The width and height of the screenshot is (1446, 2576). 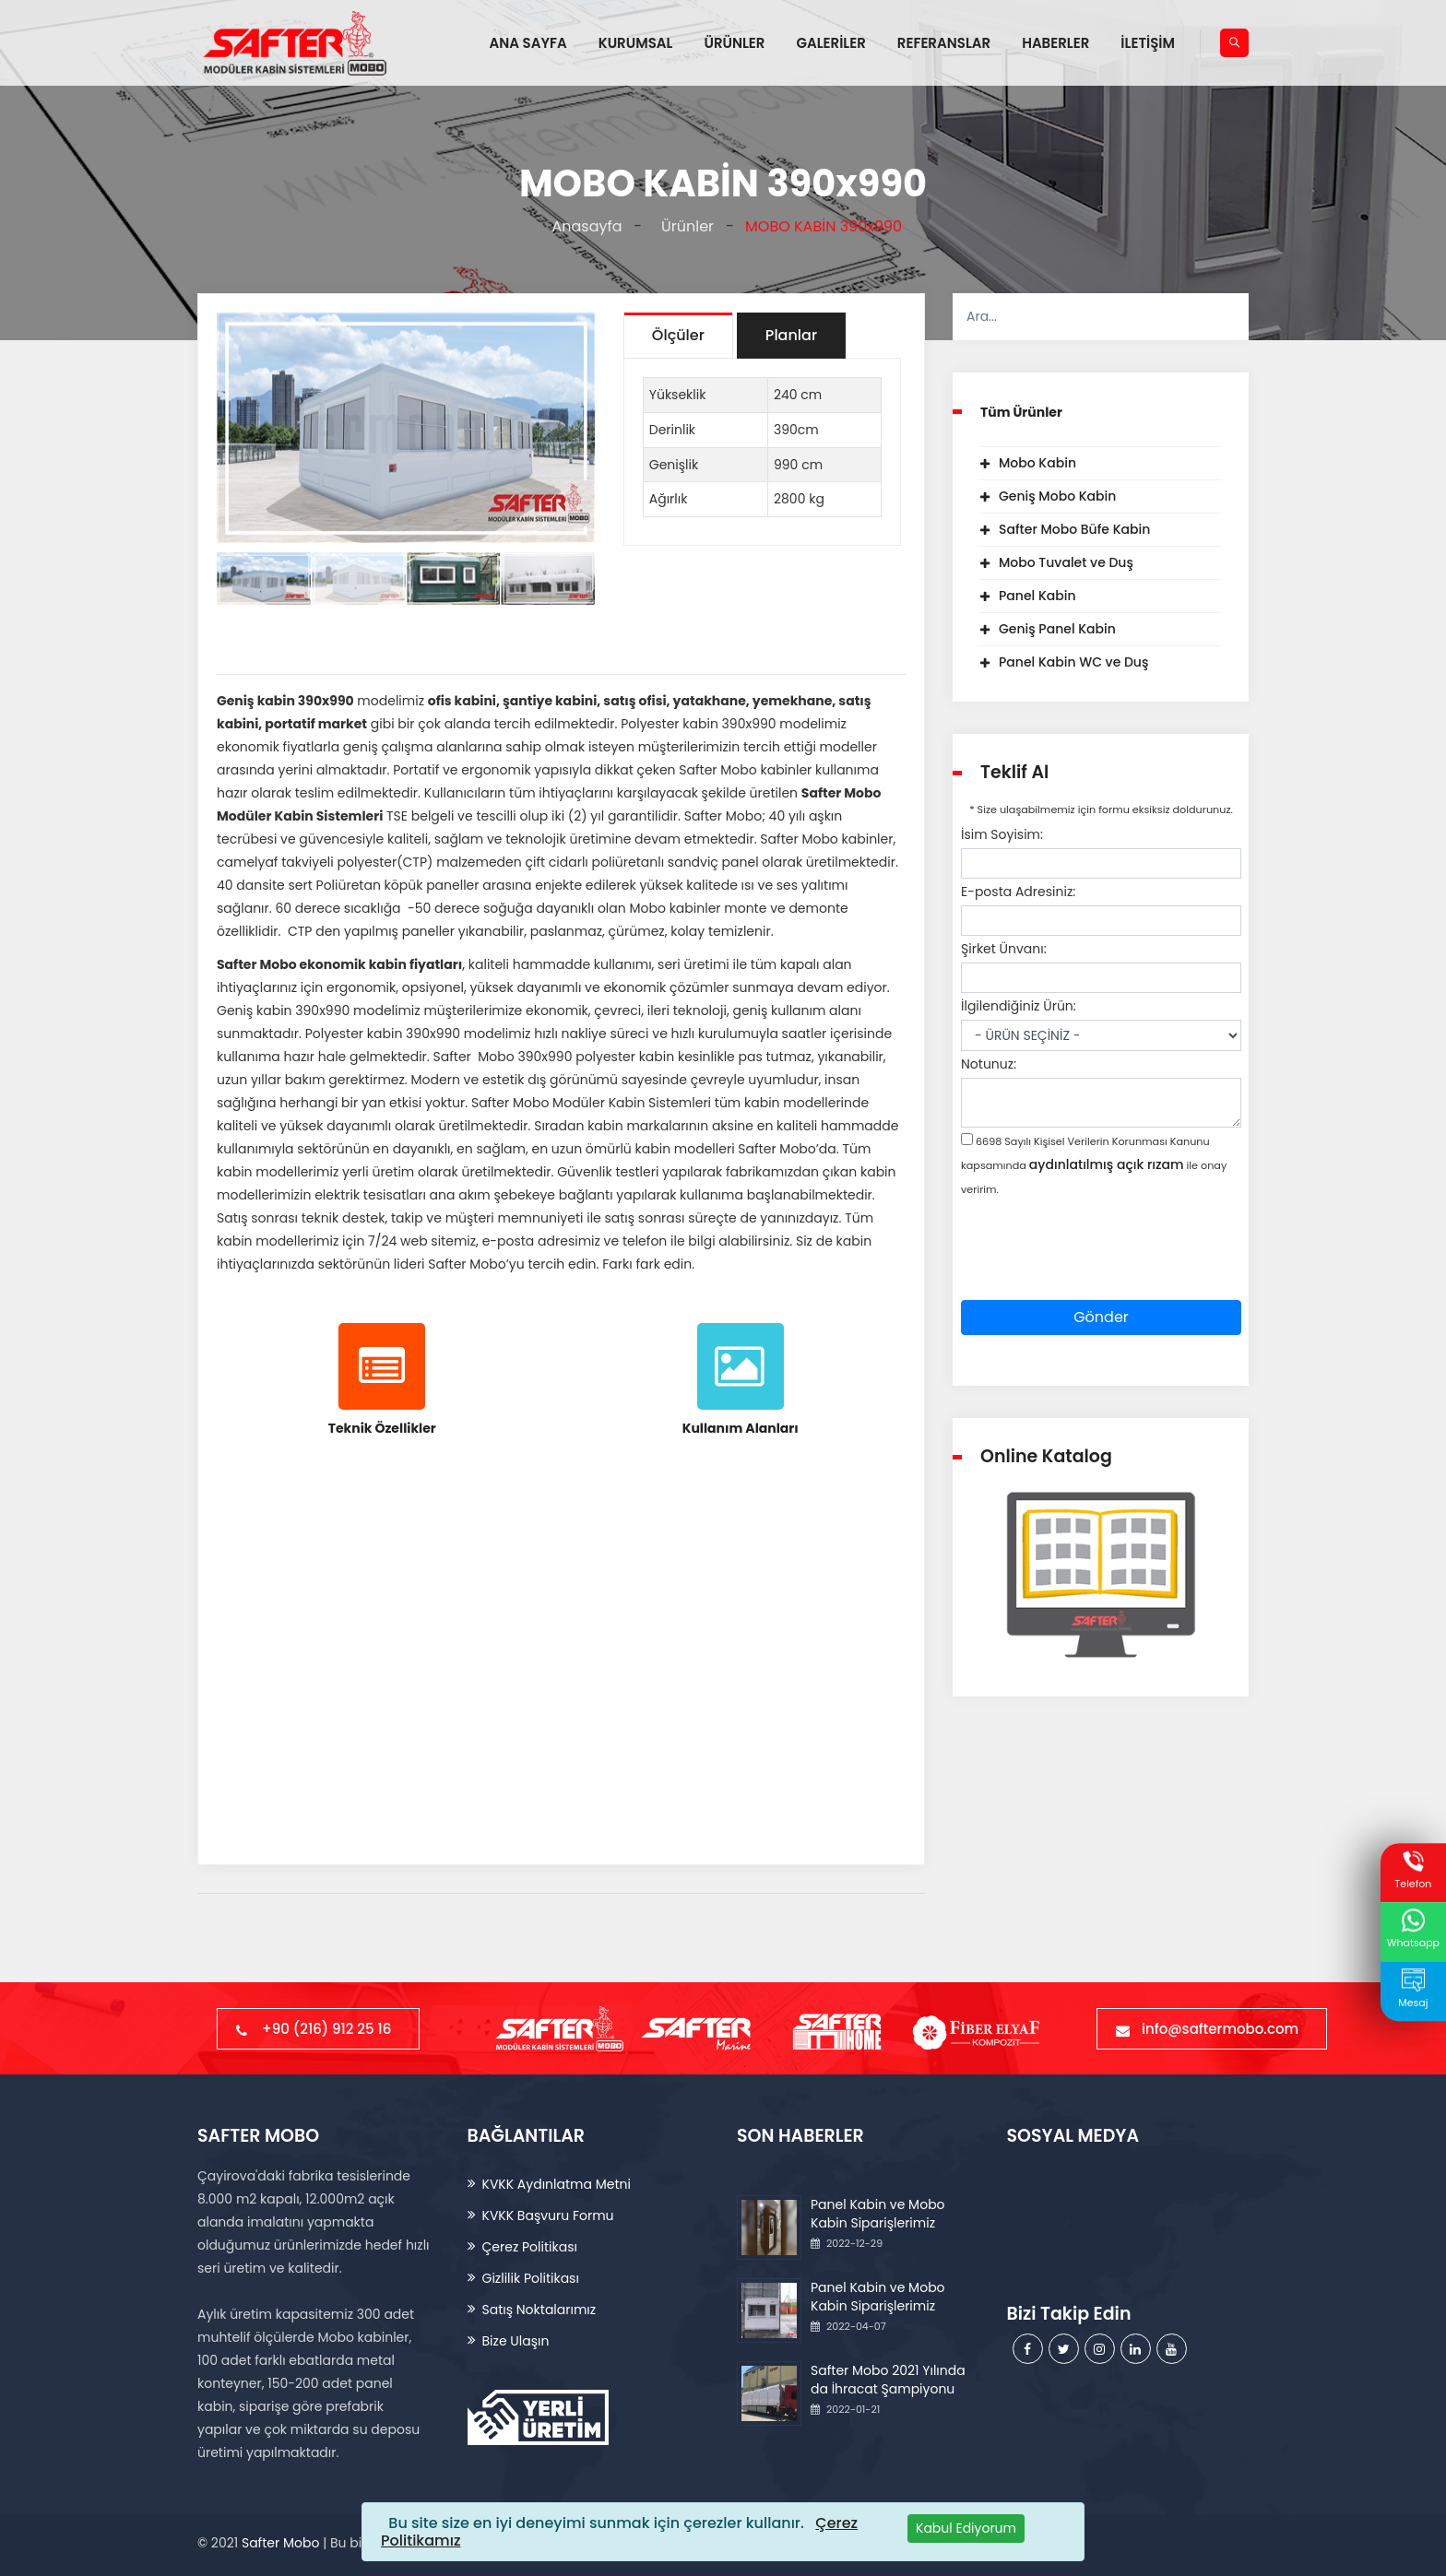 What do you see at coordinates (1055, 43) in the screenshot?
I see `HABERLER` at bounding box center [1055, 43].